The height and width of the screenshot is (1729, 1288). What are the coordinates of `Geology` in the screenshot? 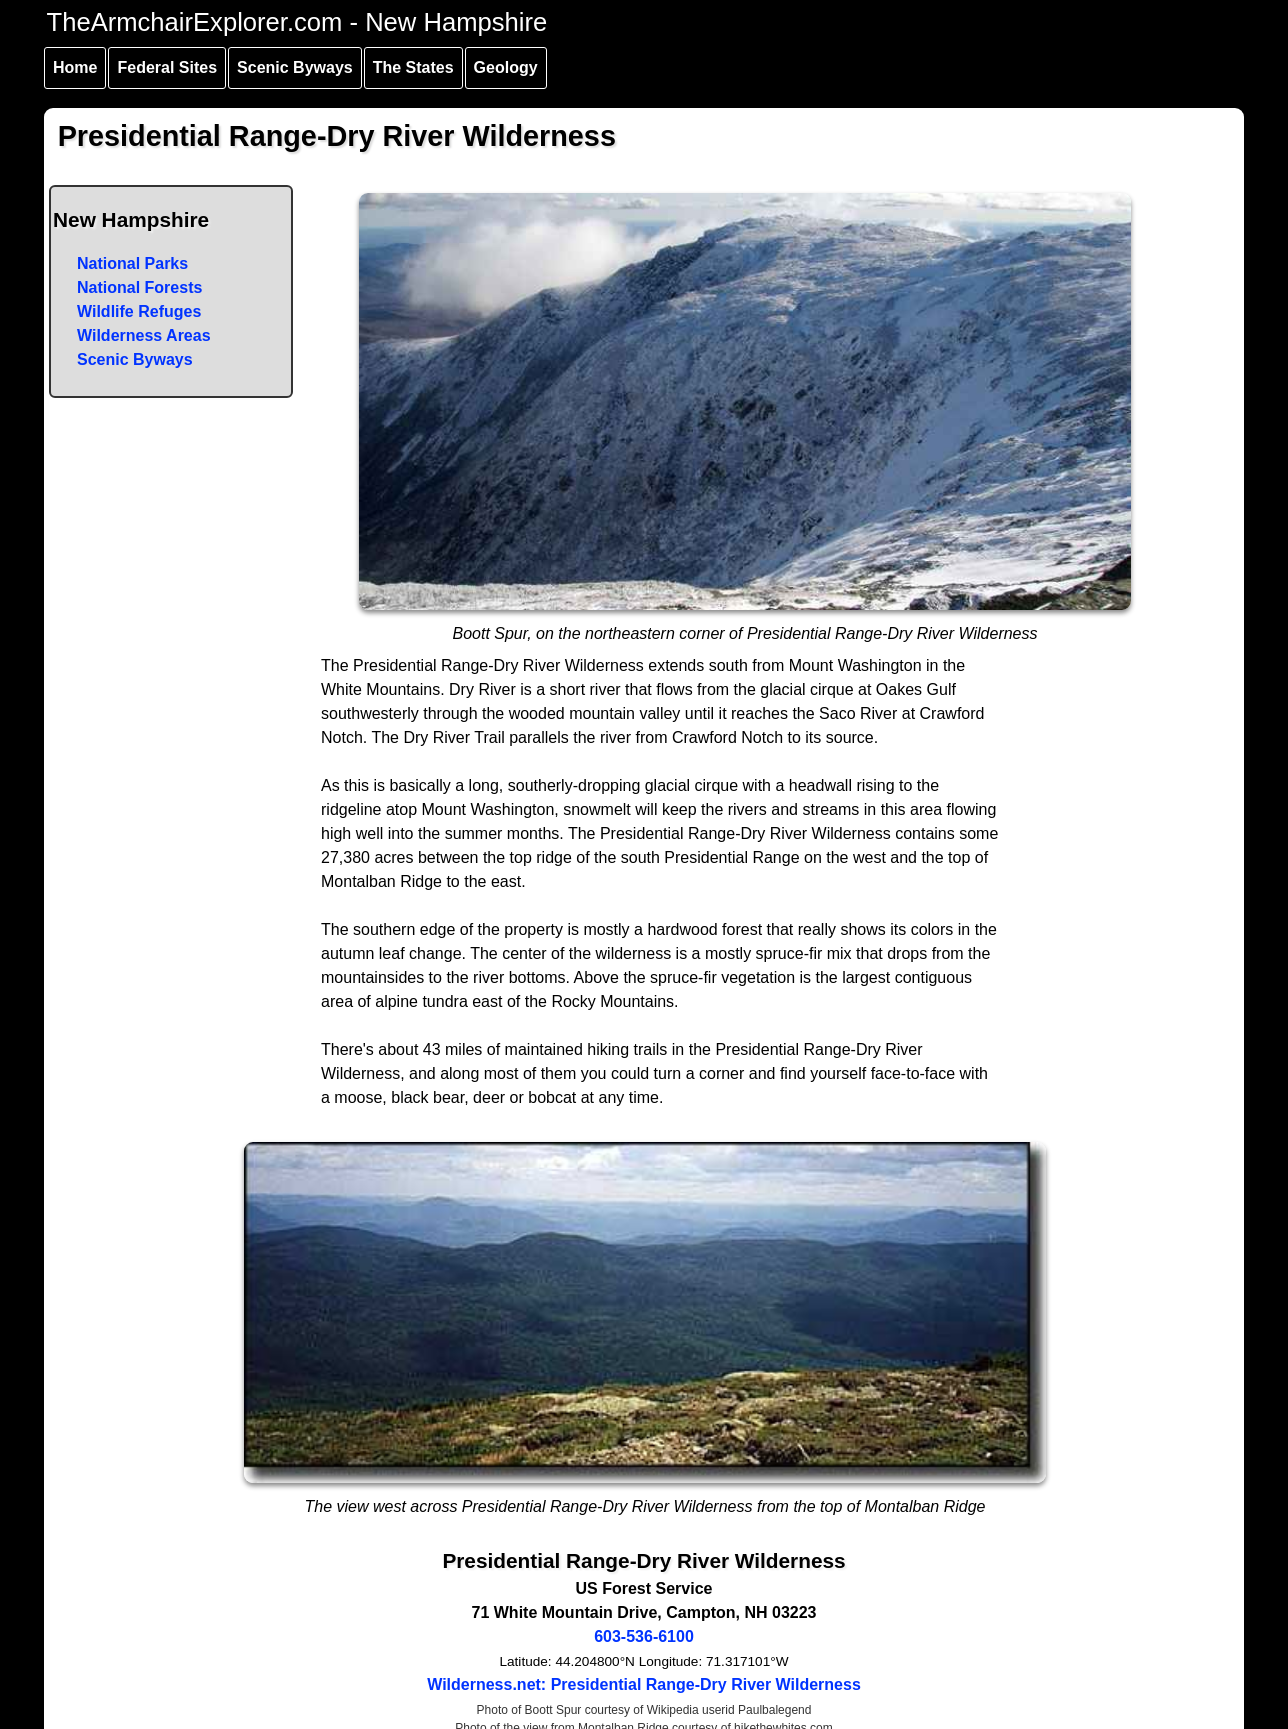 It's located at (506, 67).